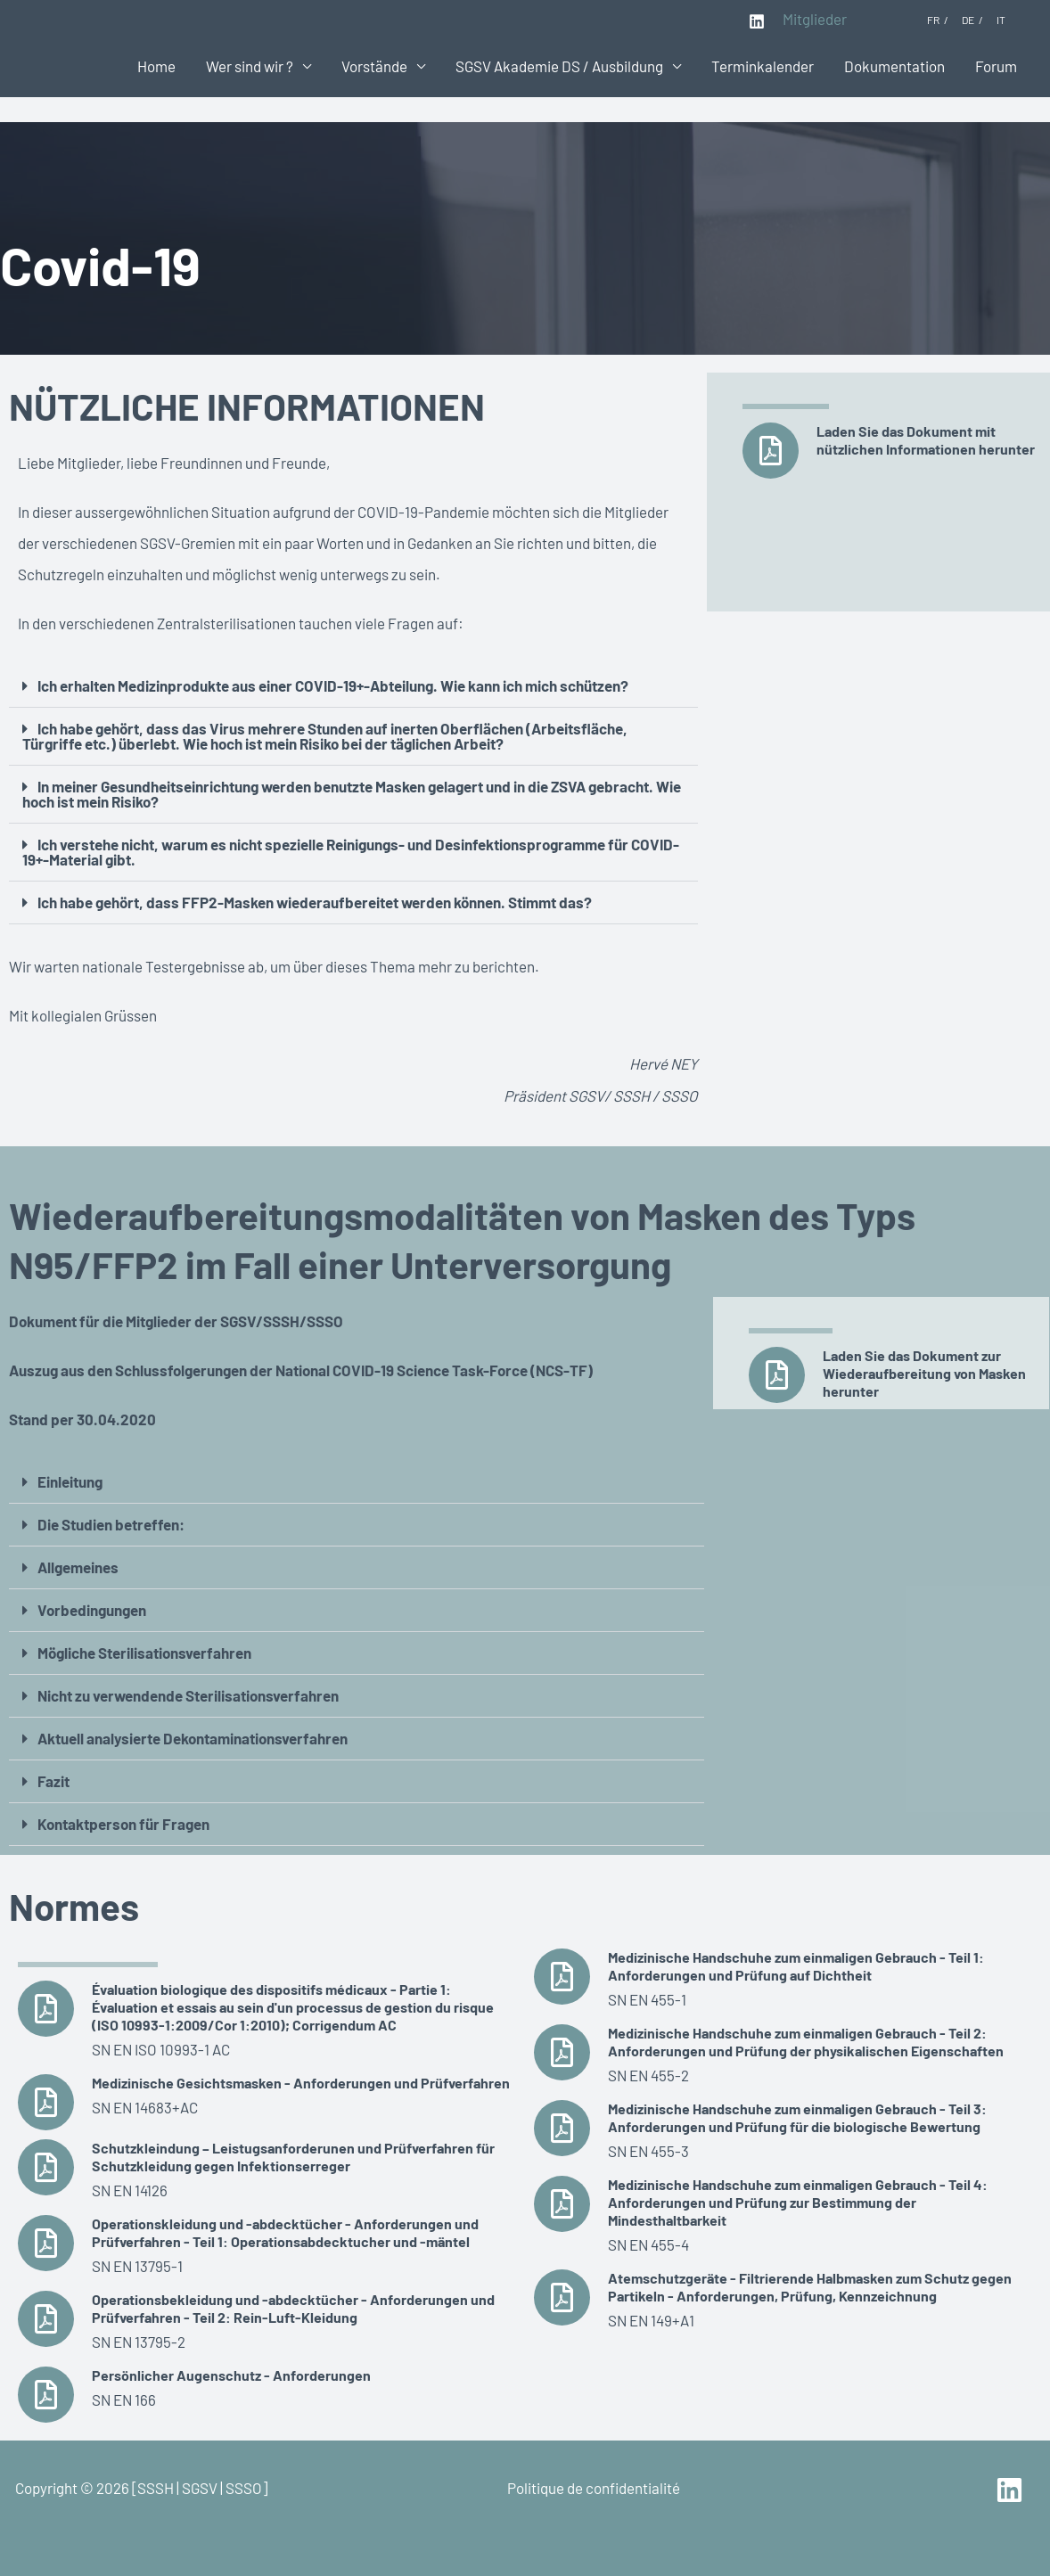  I want to click on Laden Sie das Dokument mit nützlichen Informationen herunter, so click(925, 439).